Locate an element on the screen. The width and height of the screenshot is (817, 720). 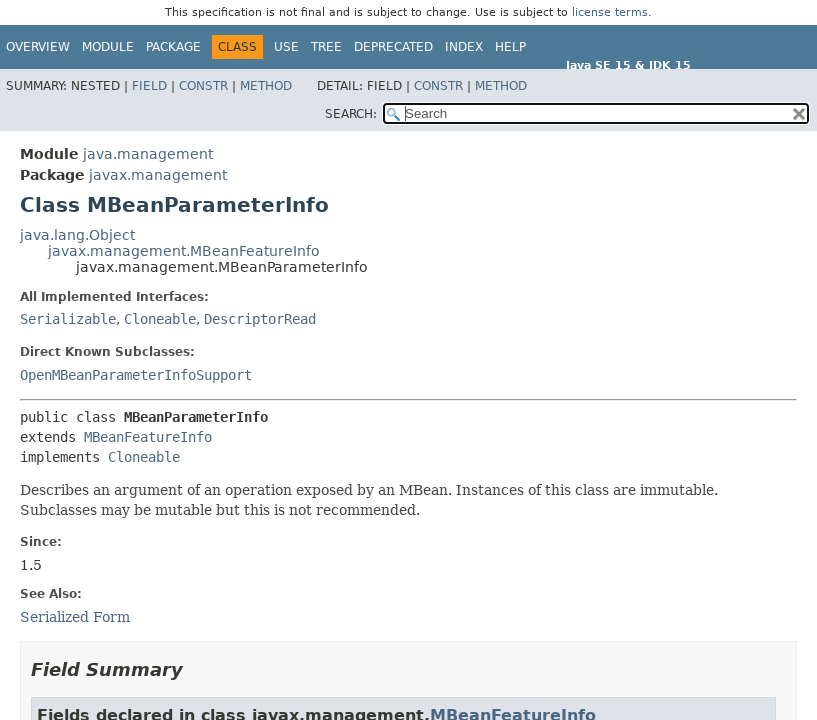
Help is located at coordinates (510, 47).